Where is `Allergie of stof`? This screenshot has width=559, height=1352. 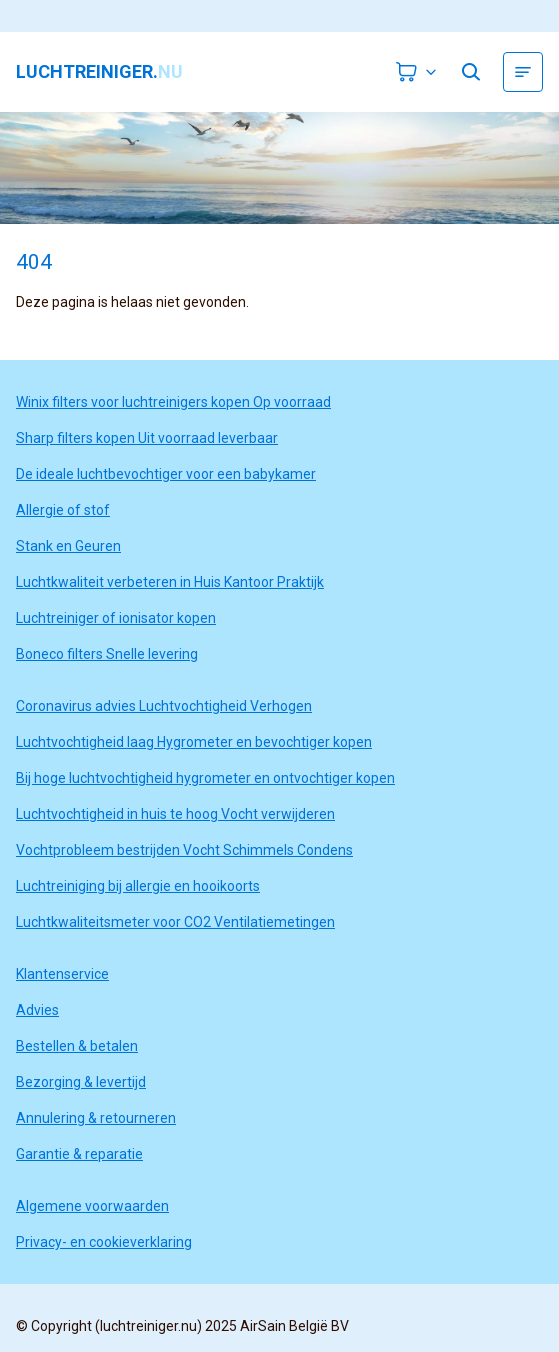 Allergie of stof is located at coordinates (63, 510).